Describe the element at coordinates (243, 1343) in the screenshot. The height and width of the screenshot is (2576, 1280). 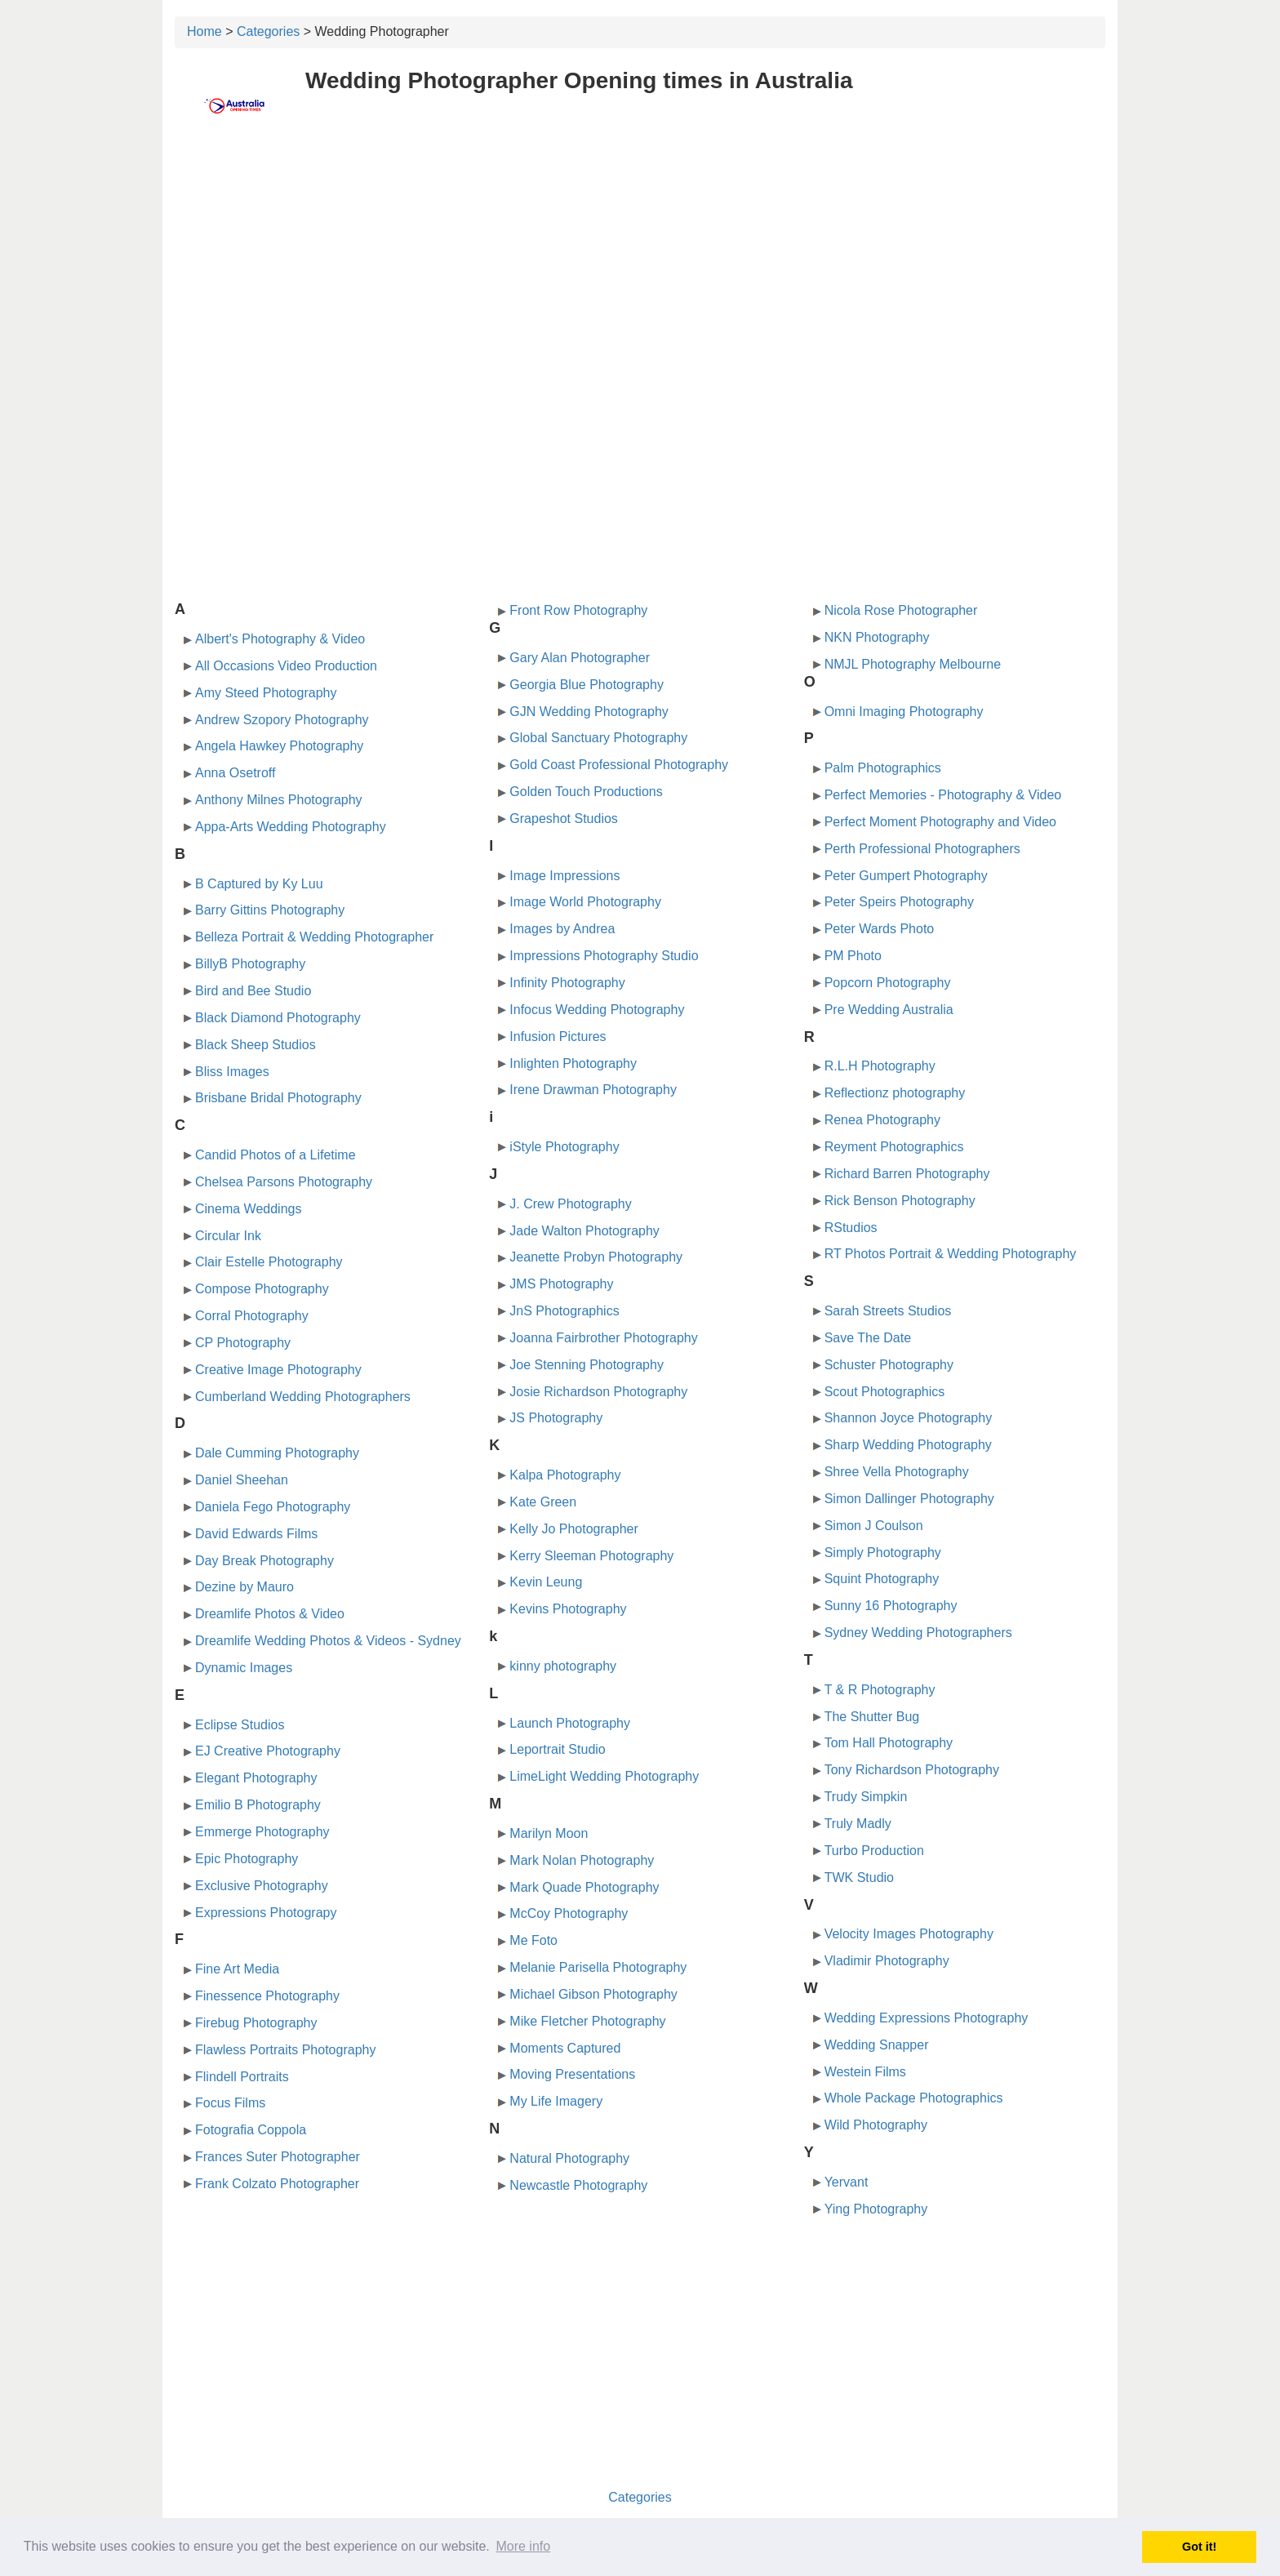
I see `CP Photography` at that location.